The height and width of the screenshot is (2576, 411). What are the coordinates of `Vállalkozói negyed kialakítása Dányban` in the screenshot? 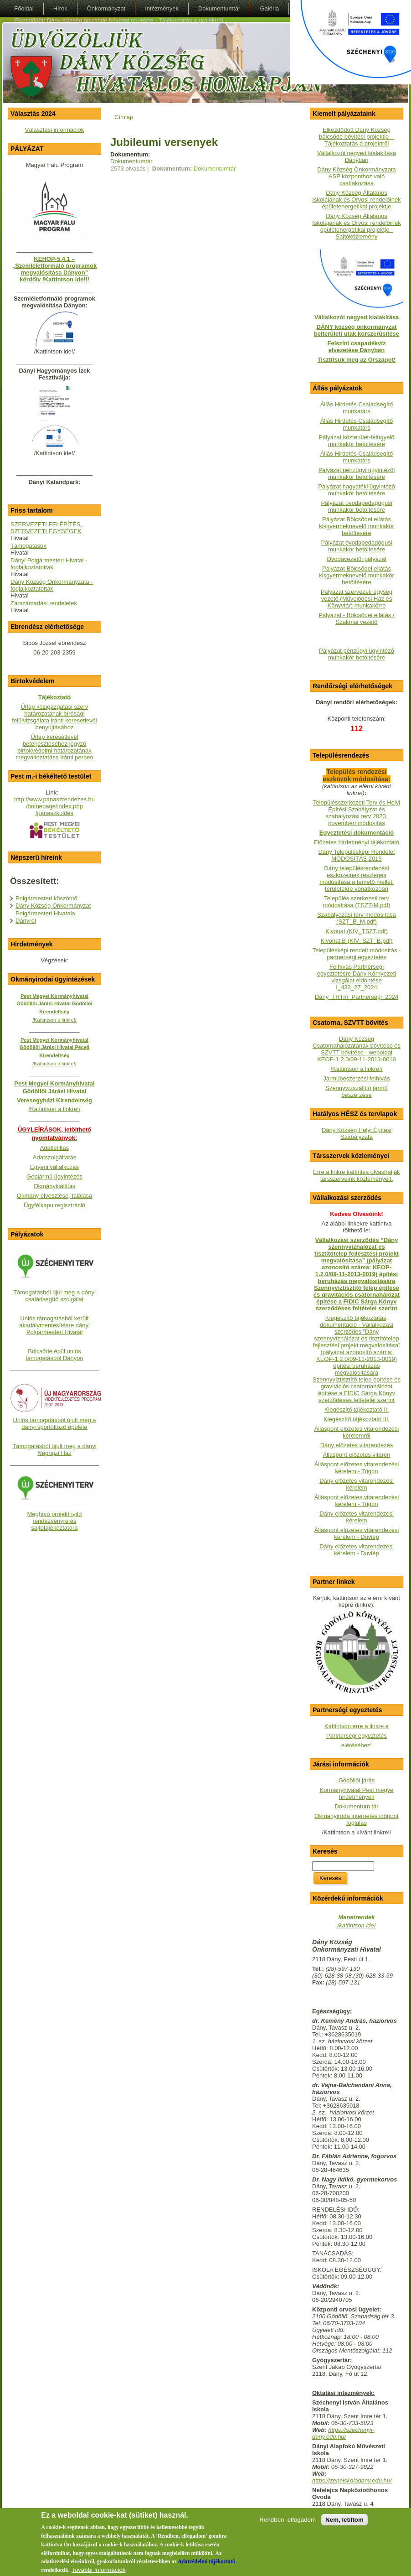 It's located at (356, 156).